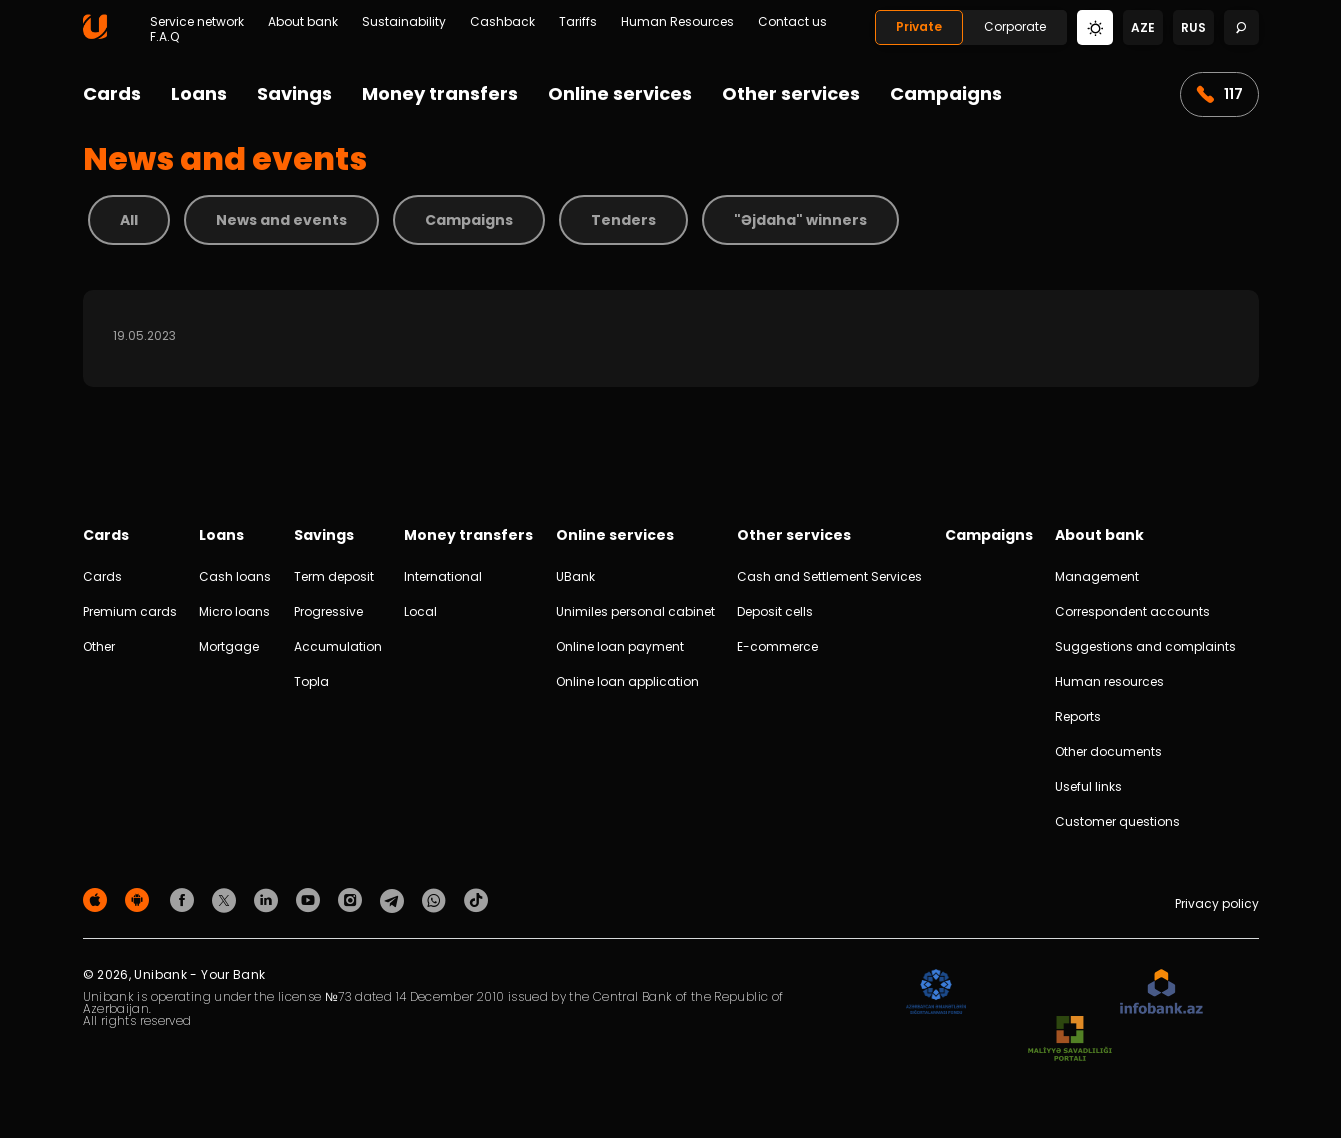 The height and width of the screenshot is (1138, 1341). What do you see at coordinates (1070, 1039) in the screenshot?
I see `[MSP]` at bounding box center [1070, 1039].